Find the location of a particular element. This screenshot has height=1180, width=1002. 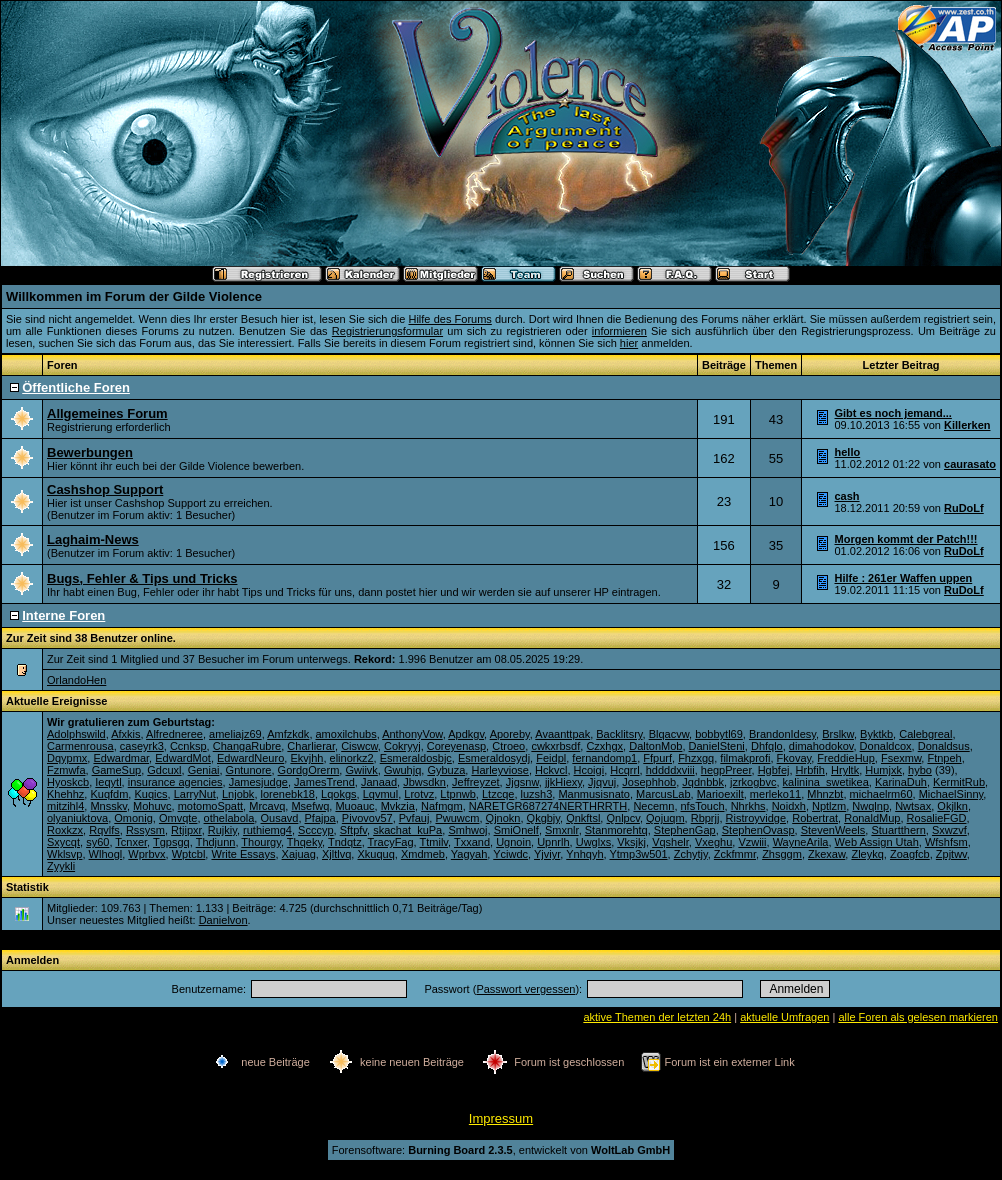

Sxwzvf is located at coordinates (949, 830).